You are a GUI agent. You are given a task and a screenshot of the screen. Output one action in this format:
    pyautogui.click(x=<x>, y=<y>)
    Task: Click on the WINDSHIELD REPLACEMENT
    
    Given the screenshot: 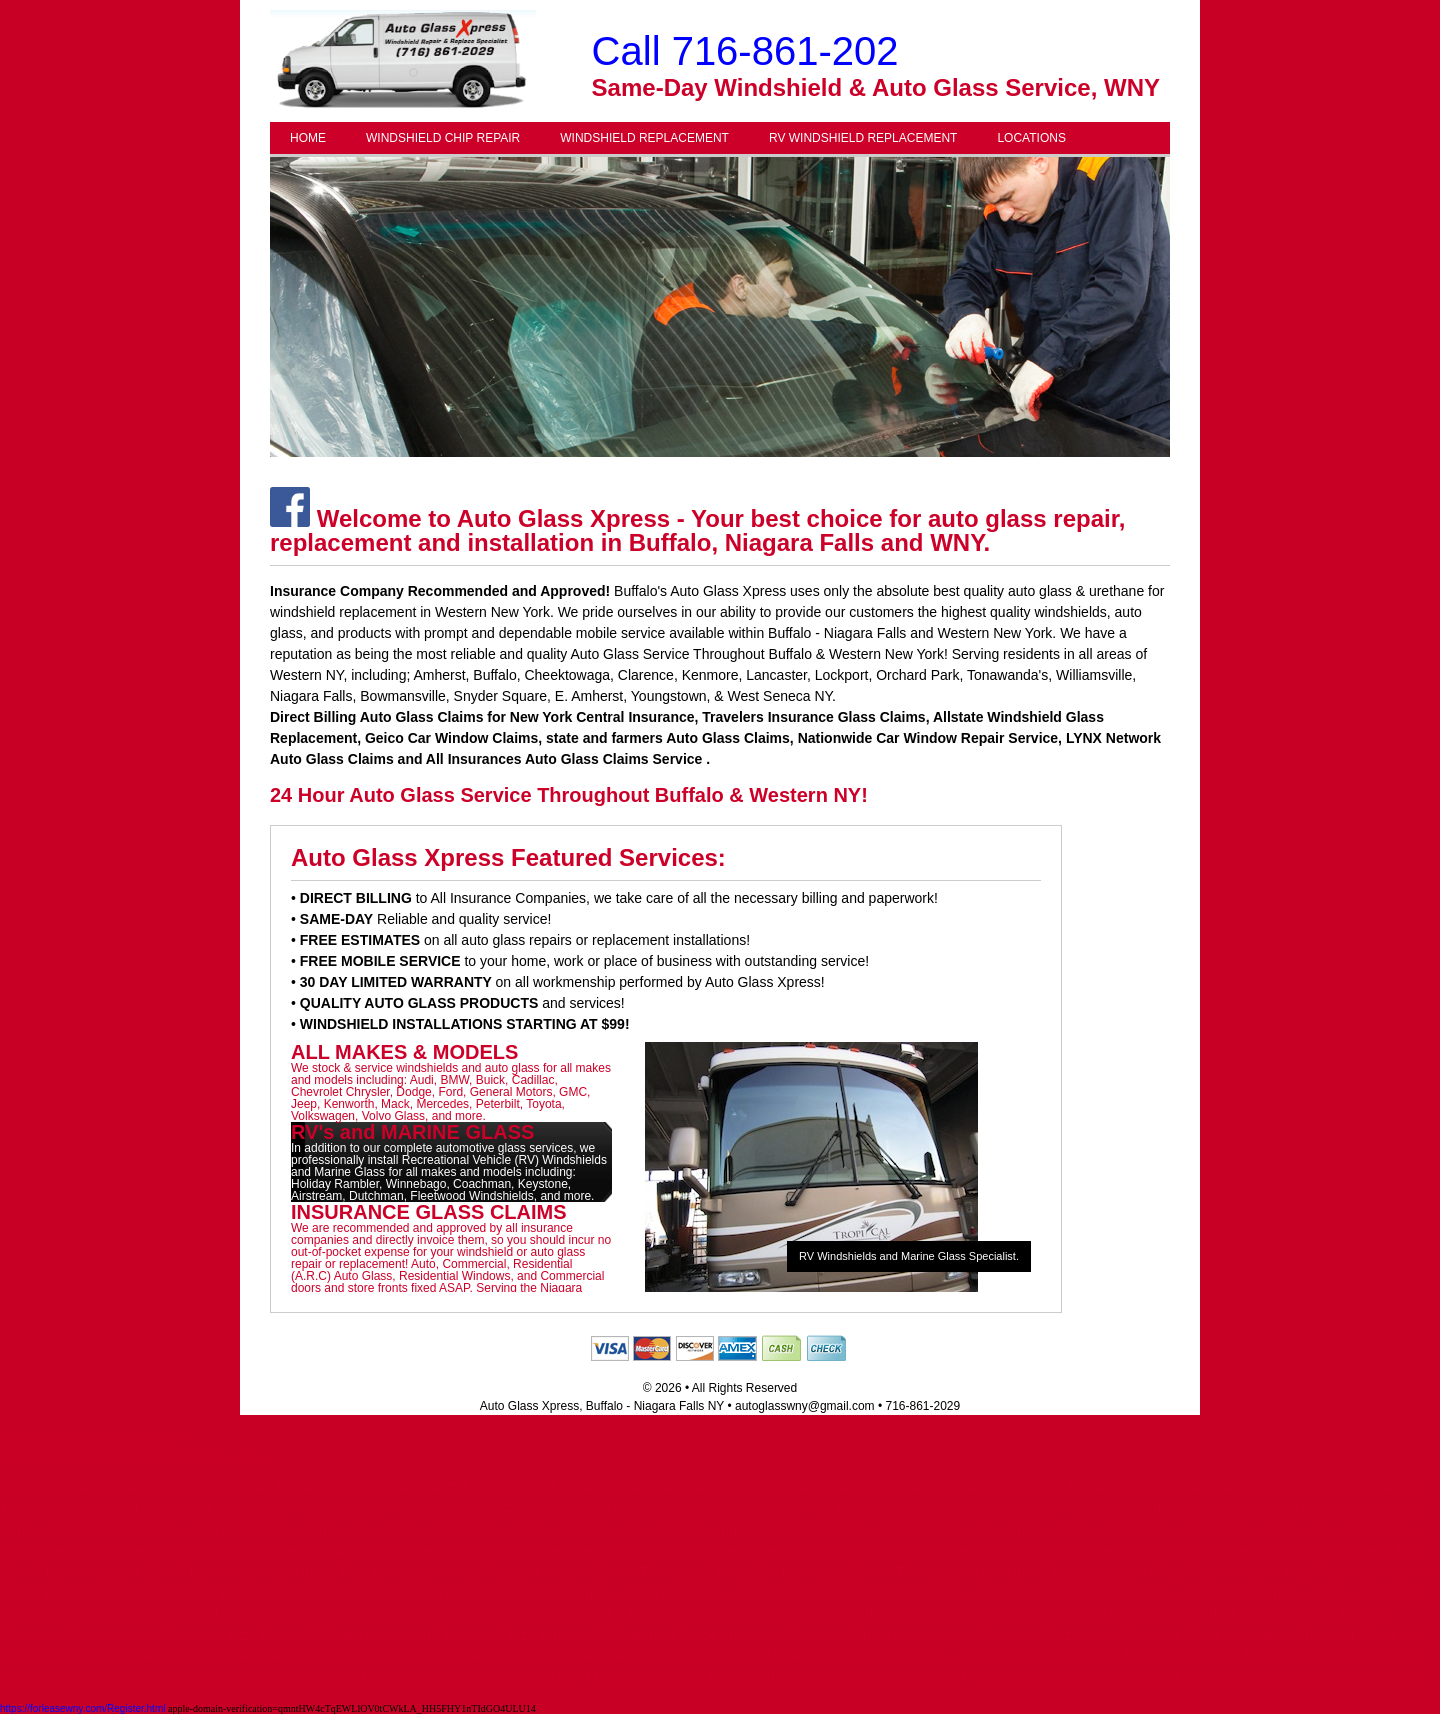 What is the action you would take?
    pyautogui.click(x=644, y=138)
    